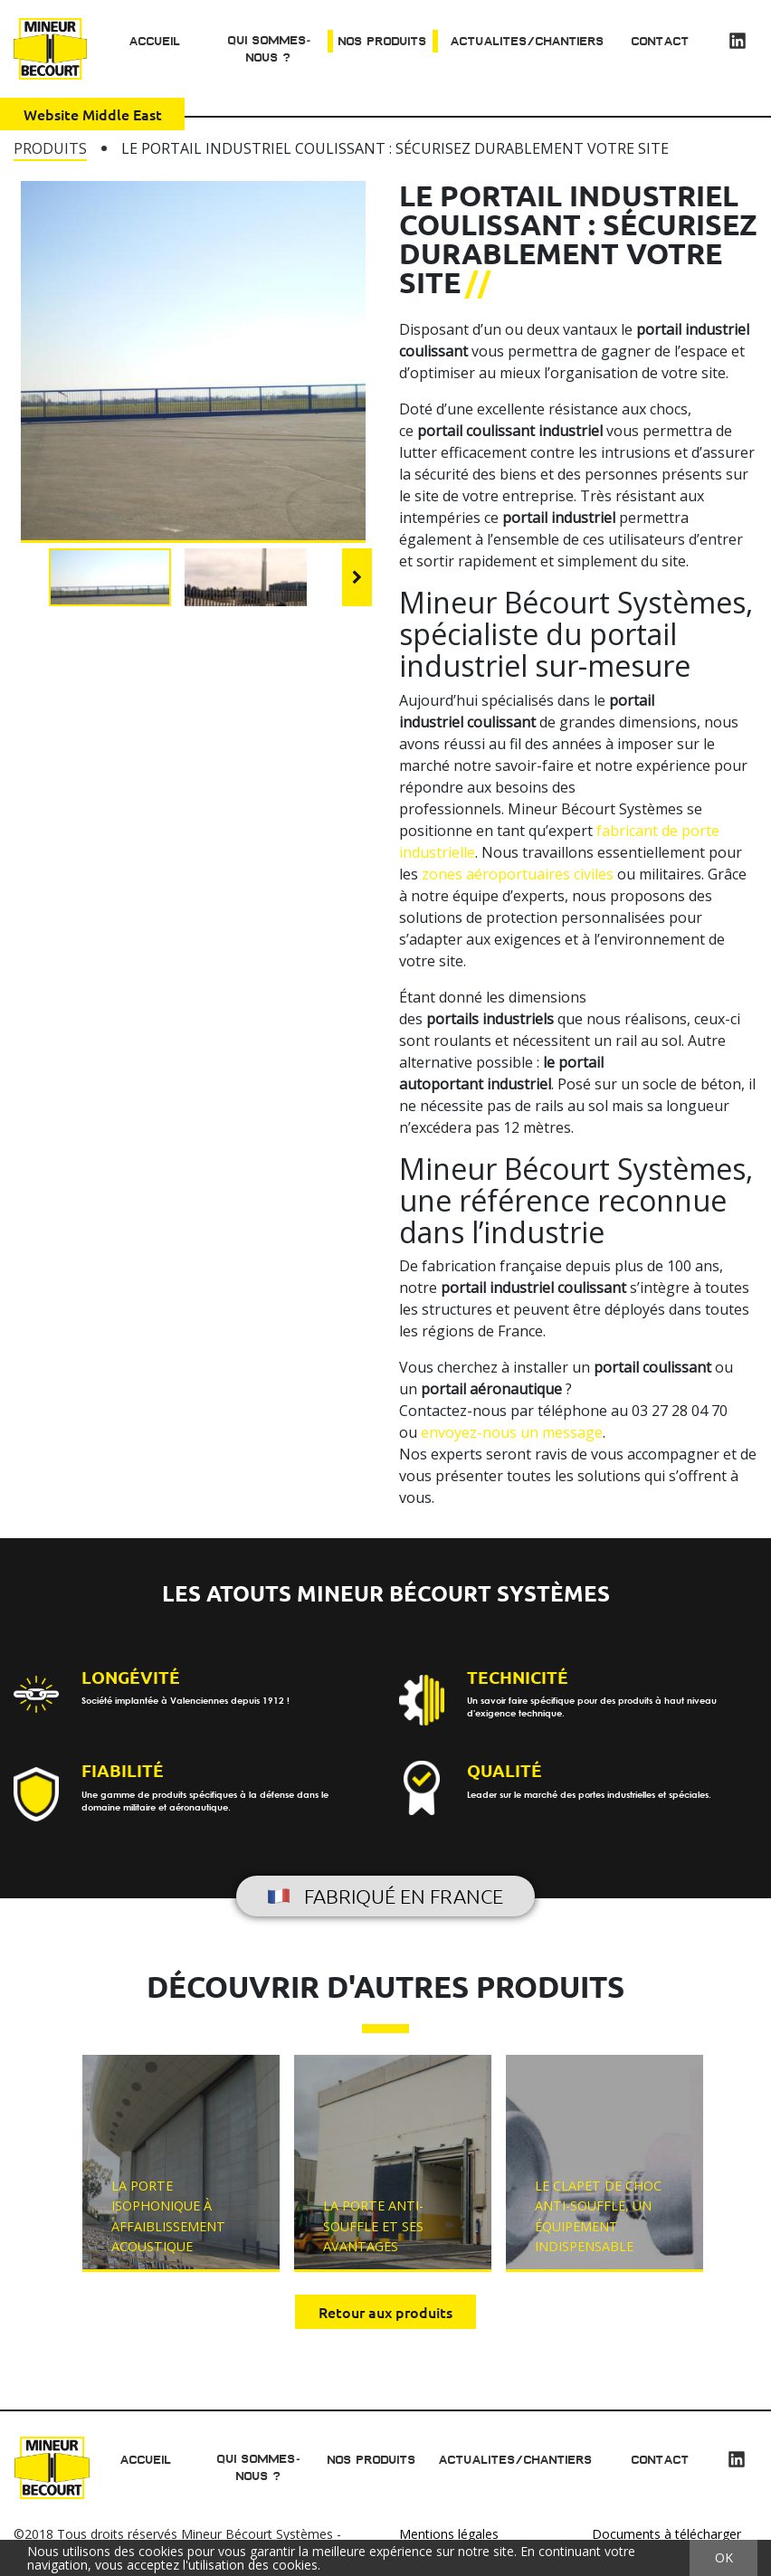  I want to click on OK, so click(724, 2557).